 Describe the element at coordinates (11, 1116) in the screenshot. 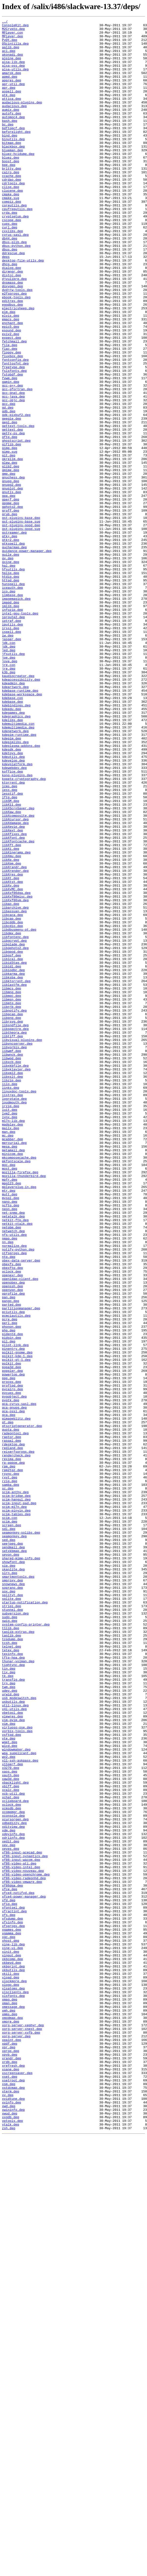

I see `libdmx.dep` at that location.